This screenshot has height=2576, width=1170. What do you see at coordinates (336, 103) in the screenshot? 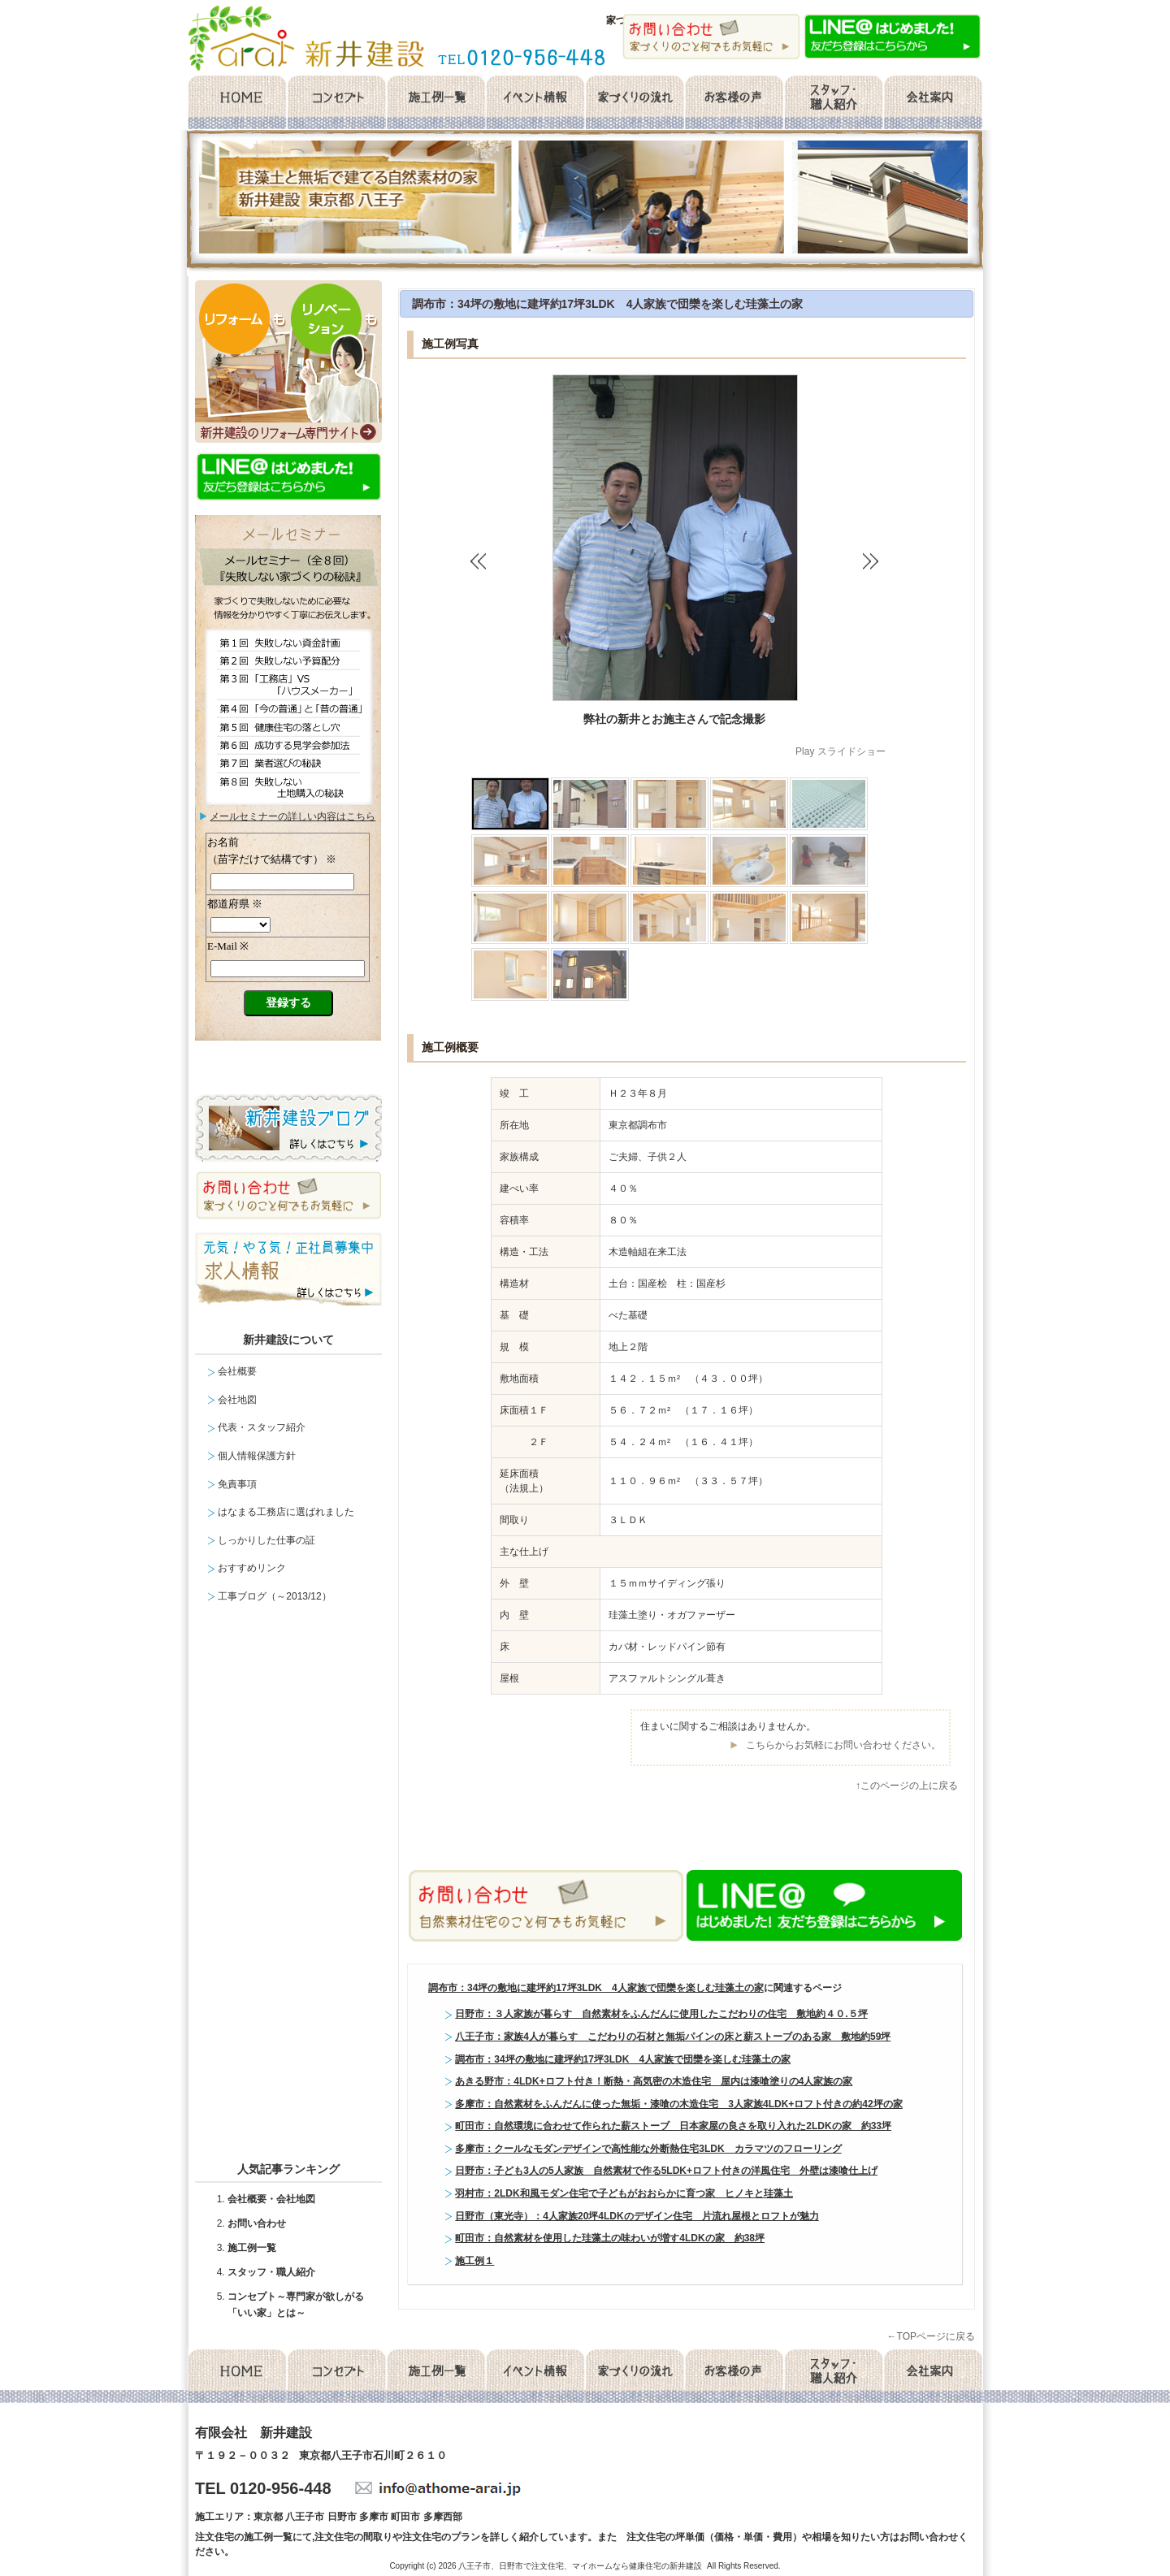
I see `コンセプト` at bounding box center [336, 103].